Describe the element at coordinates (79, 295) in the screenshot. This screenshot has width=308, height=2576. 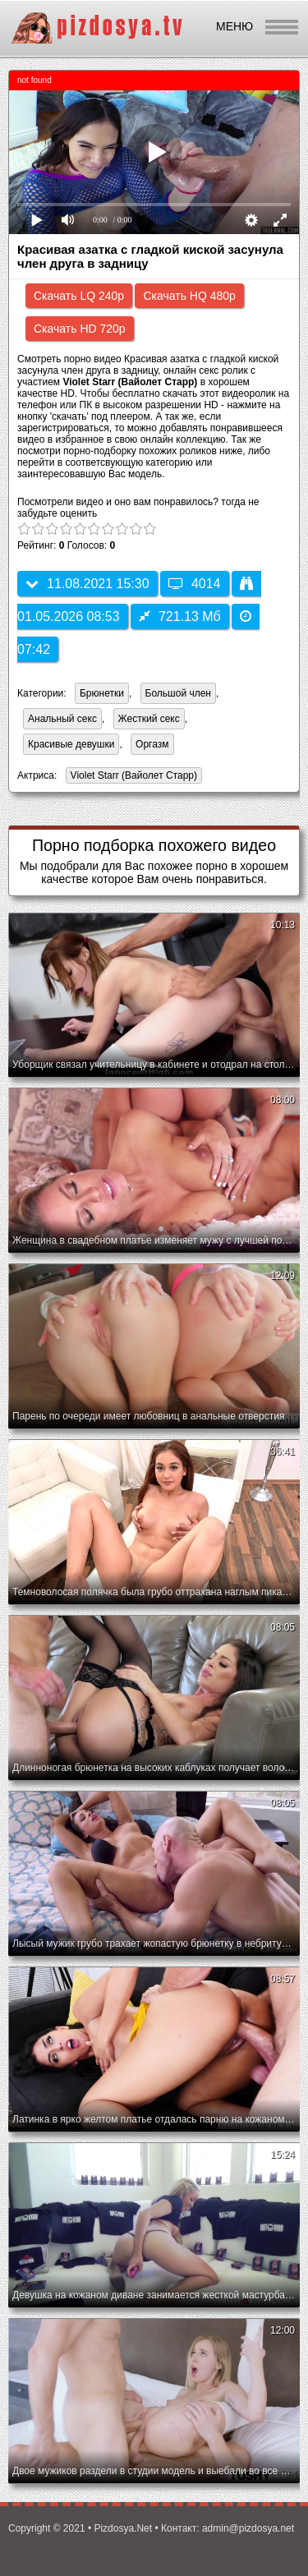
I see `Скачать LQ 240p` at that location.